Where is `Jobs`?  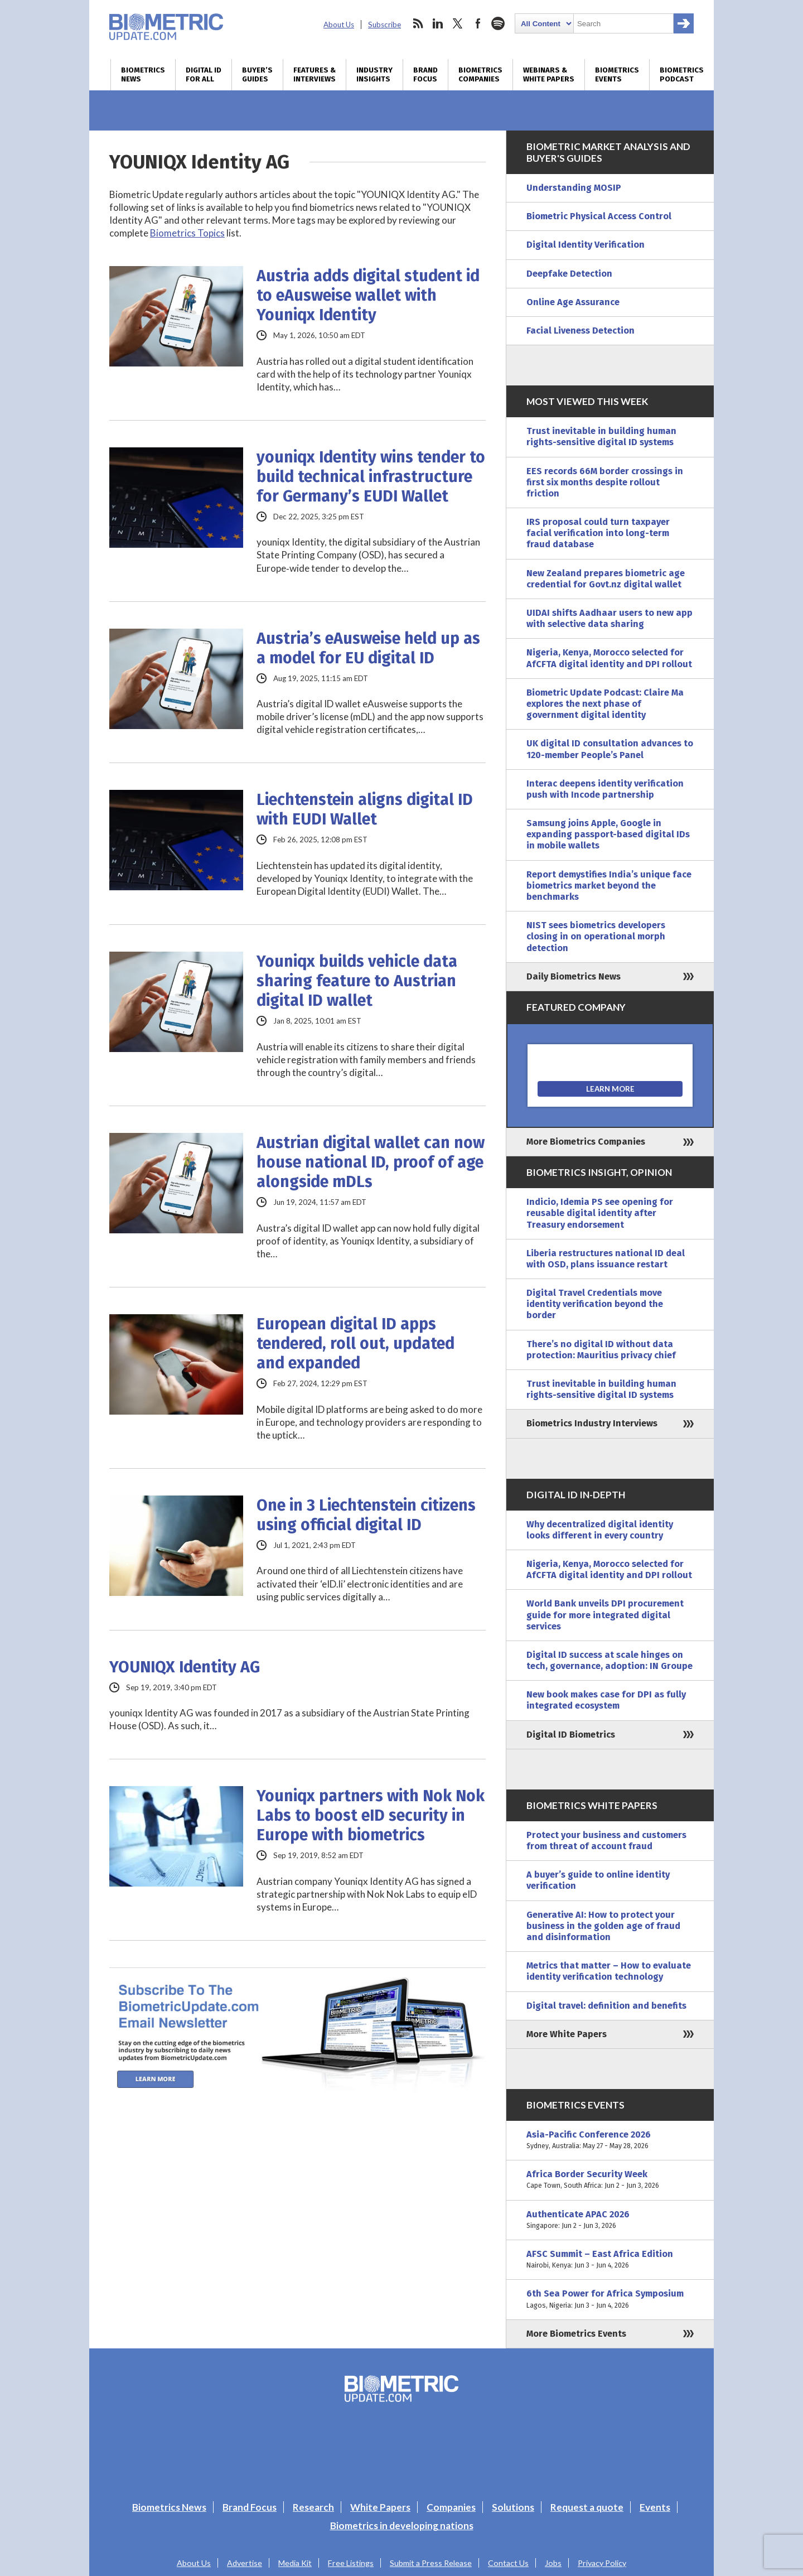
Jobs is located at coordinates (553, 2563).